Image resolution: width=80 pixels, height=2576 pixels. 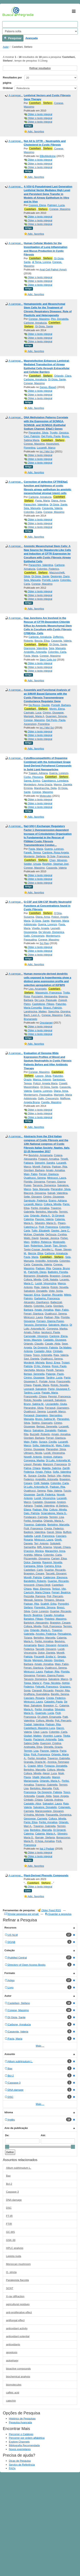 What do you see at coordinates (48, 1226) in the screenshot?
I see `Ficili, Francesca` at bounding box center [48, 1226].